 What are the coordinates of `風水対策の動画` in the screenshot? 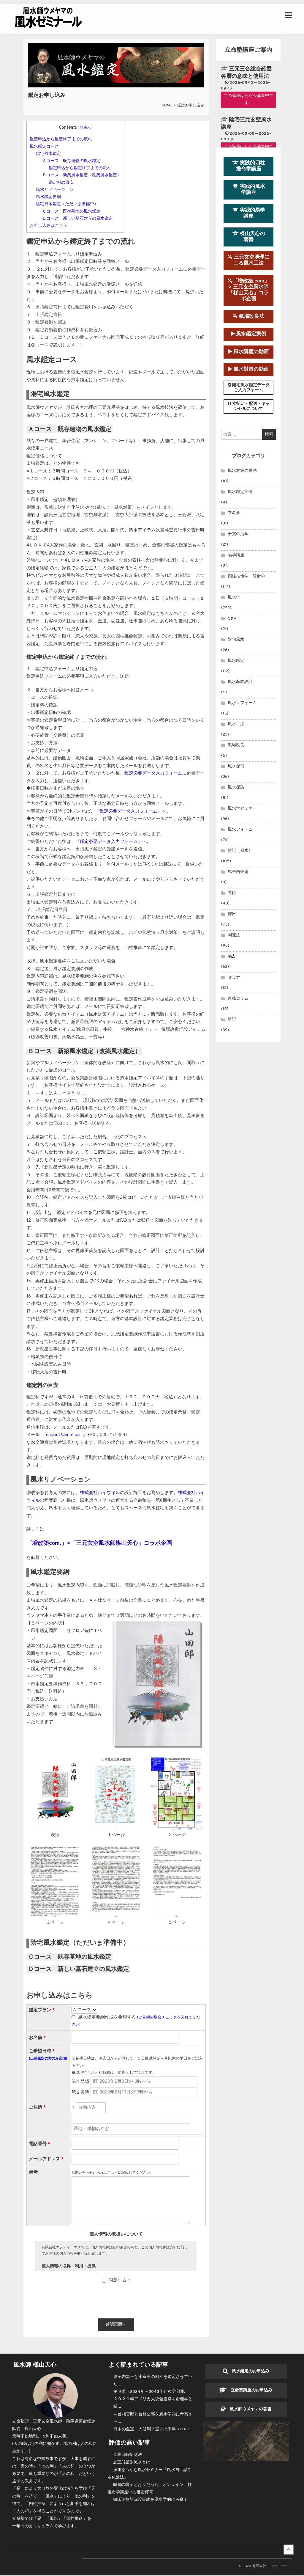 It's located at (248, 369).